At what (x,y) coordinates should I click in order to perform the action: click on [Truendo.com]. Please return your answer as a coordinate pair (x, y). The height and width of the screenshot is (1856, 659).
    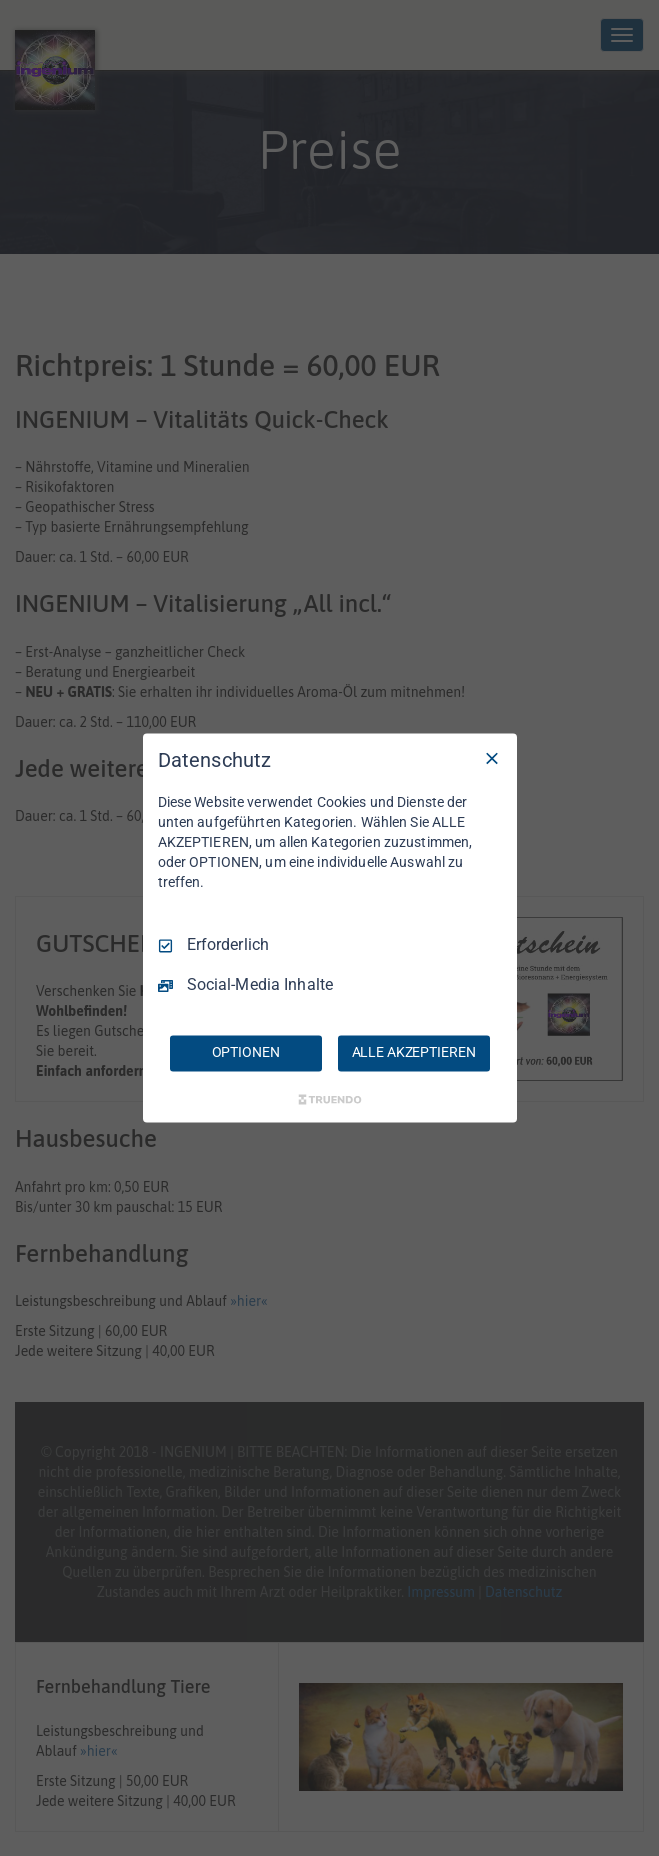
    Looking at the image, I should click on (330, 1100).